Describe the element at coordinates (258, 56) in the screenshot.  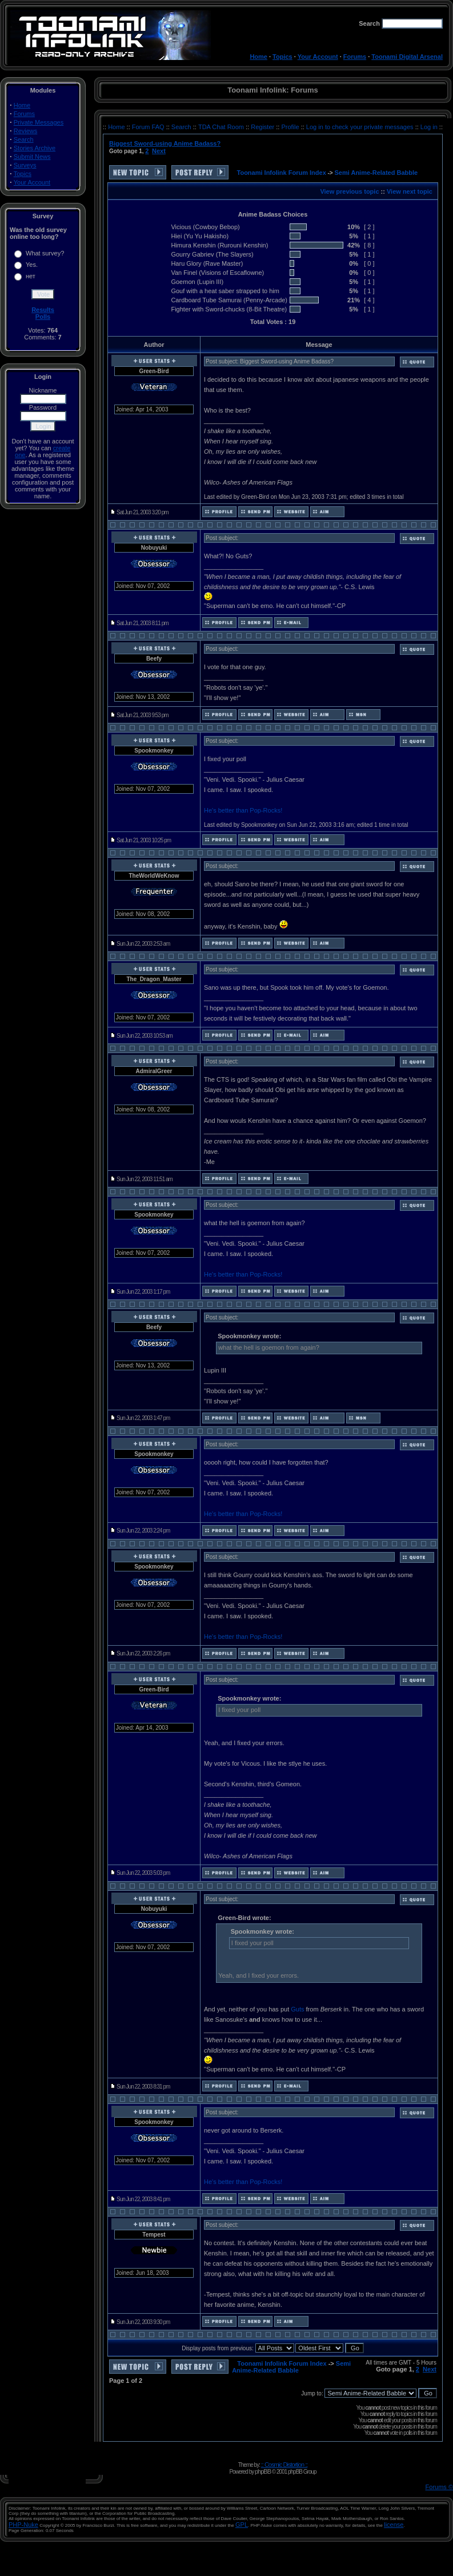
I see `Home` at that location.